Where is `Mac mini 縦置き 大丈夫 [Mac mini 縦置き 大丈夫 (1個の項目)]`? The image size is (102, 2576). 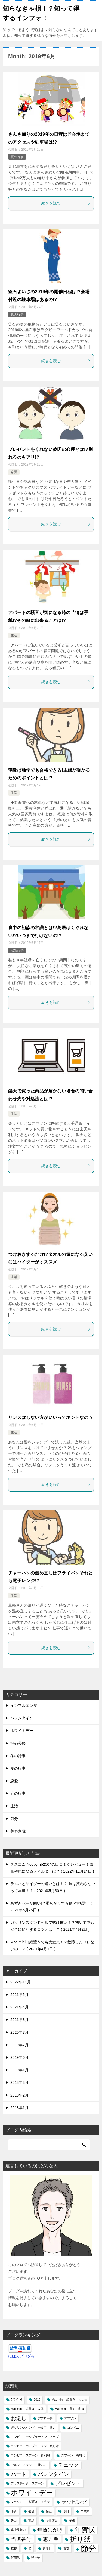
Mac mini 縦置き 大丈夫 [Mac mini 縦置き 大丈夫 (1個の項目)] is located at coordinates (69, 2399).